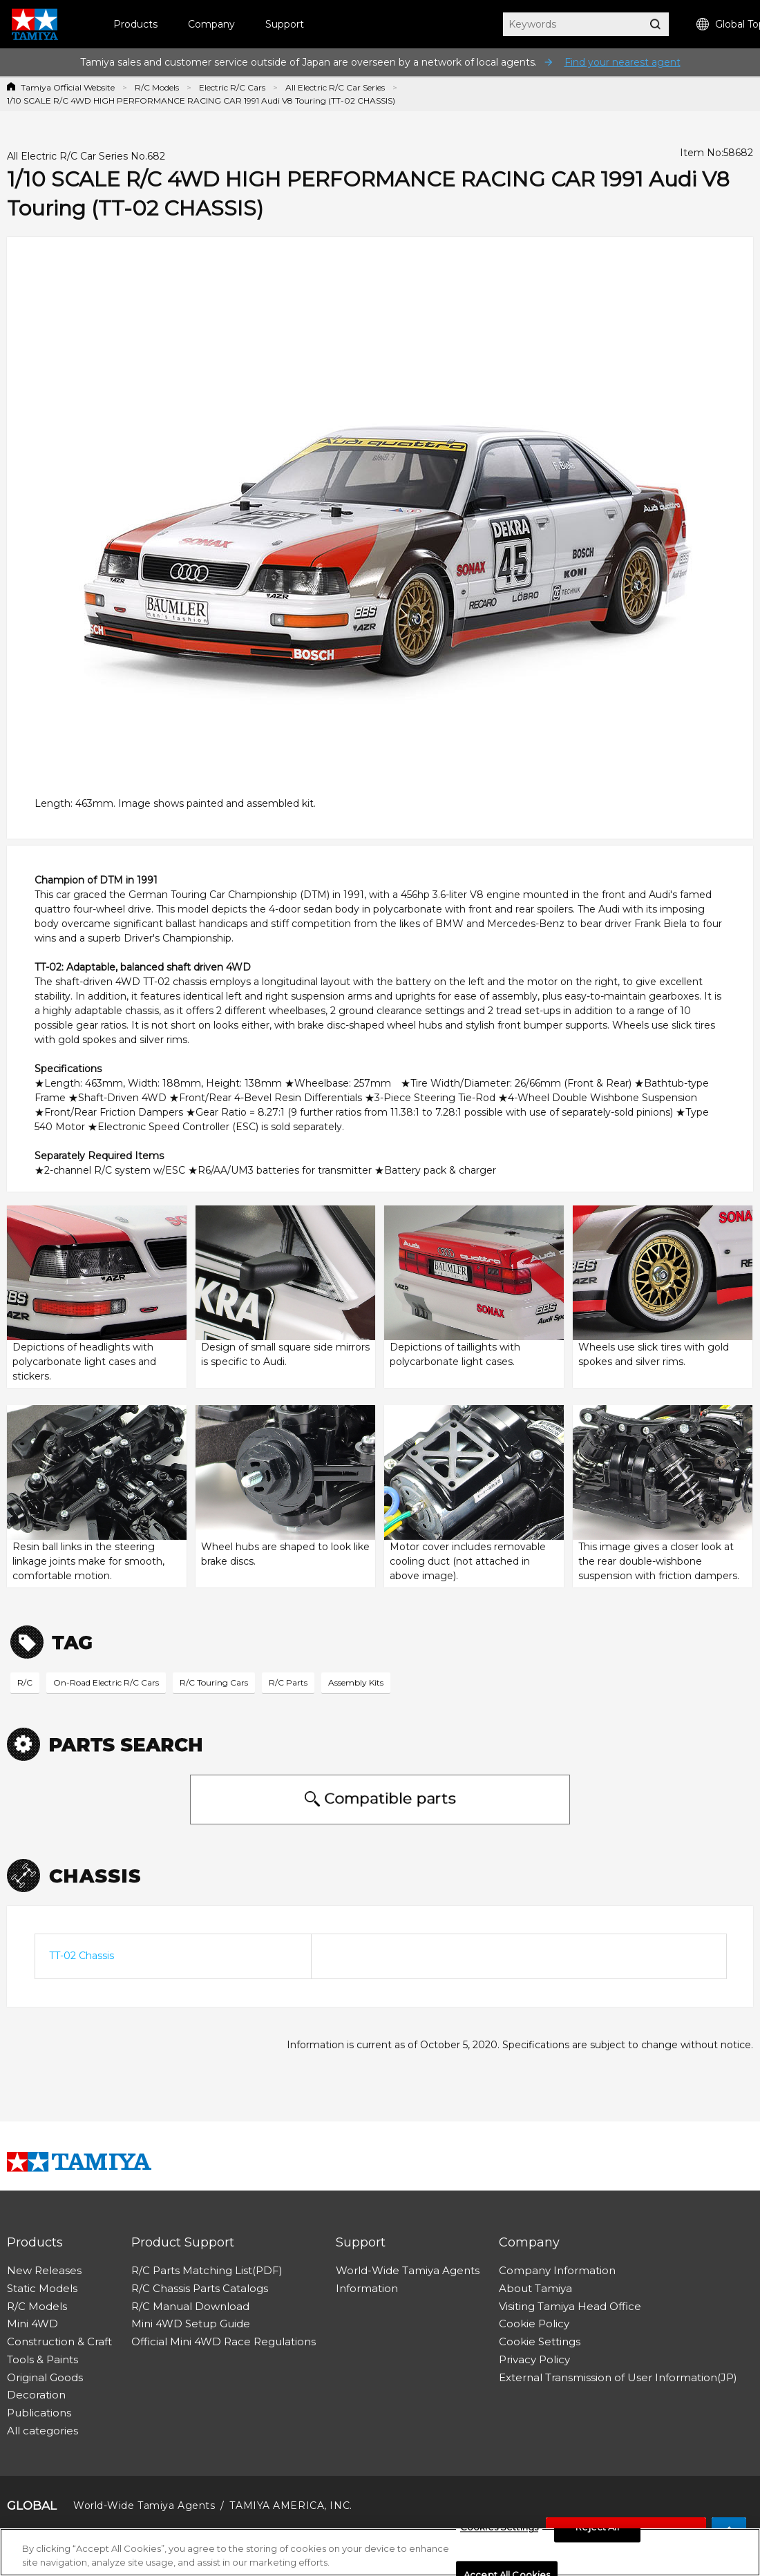  I want to click on R/C Parts Matching List(PDF), so click(207, 2270).